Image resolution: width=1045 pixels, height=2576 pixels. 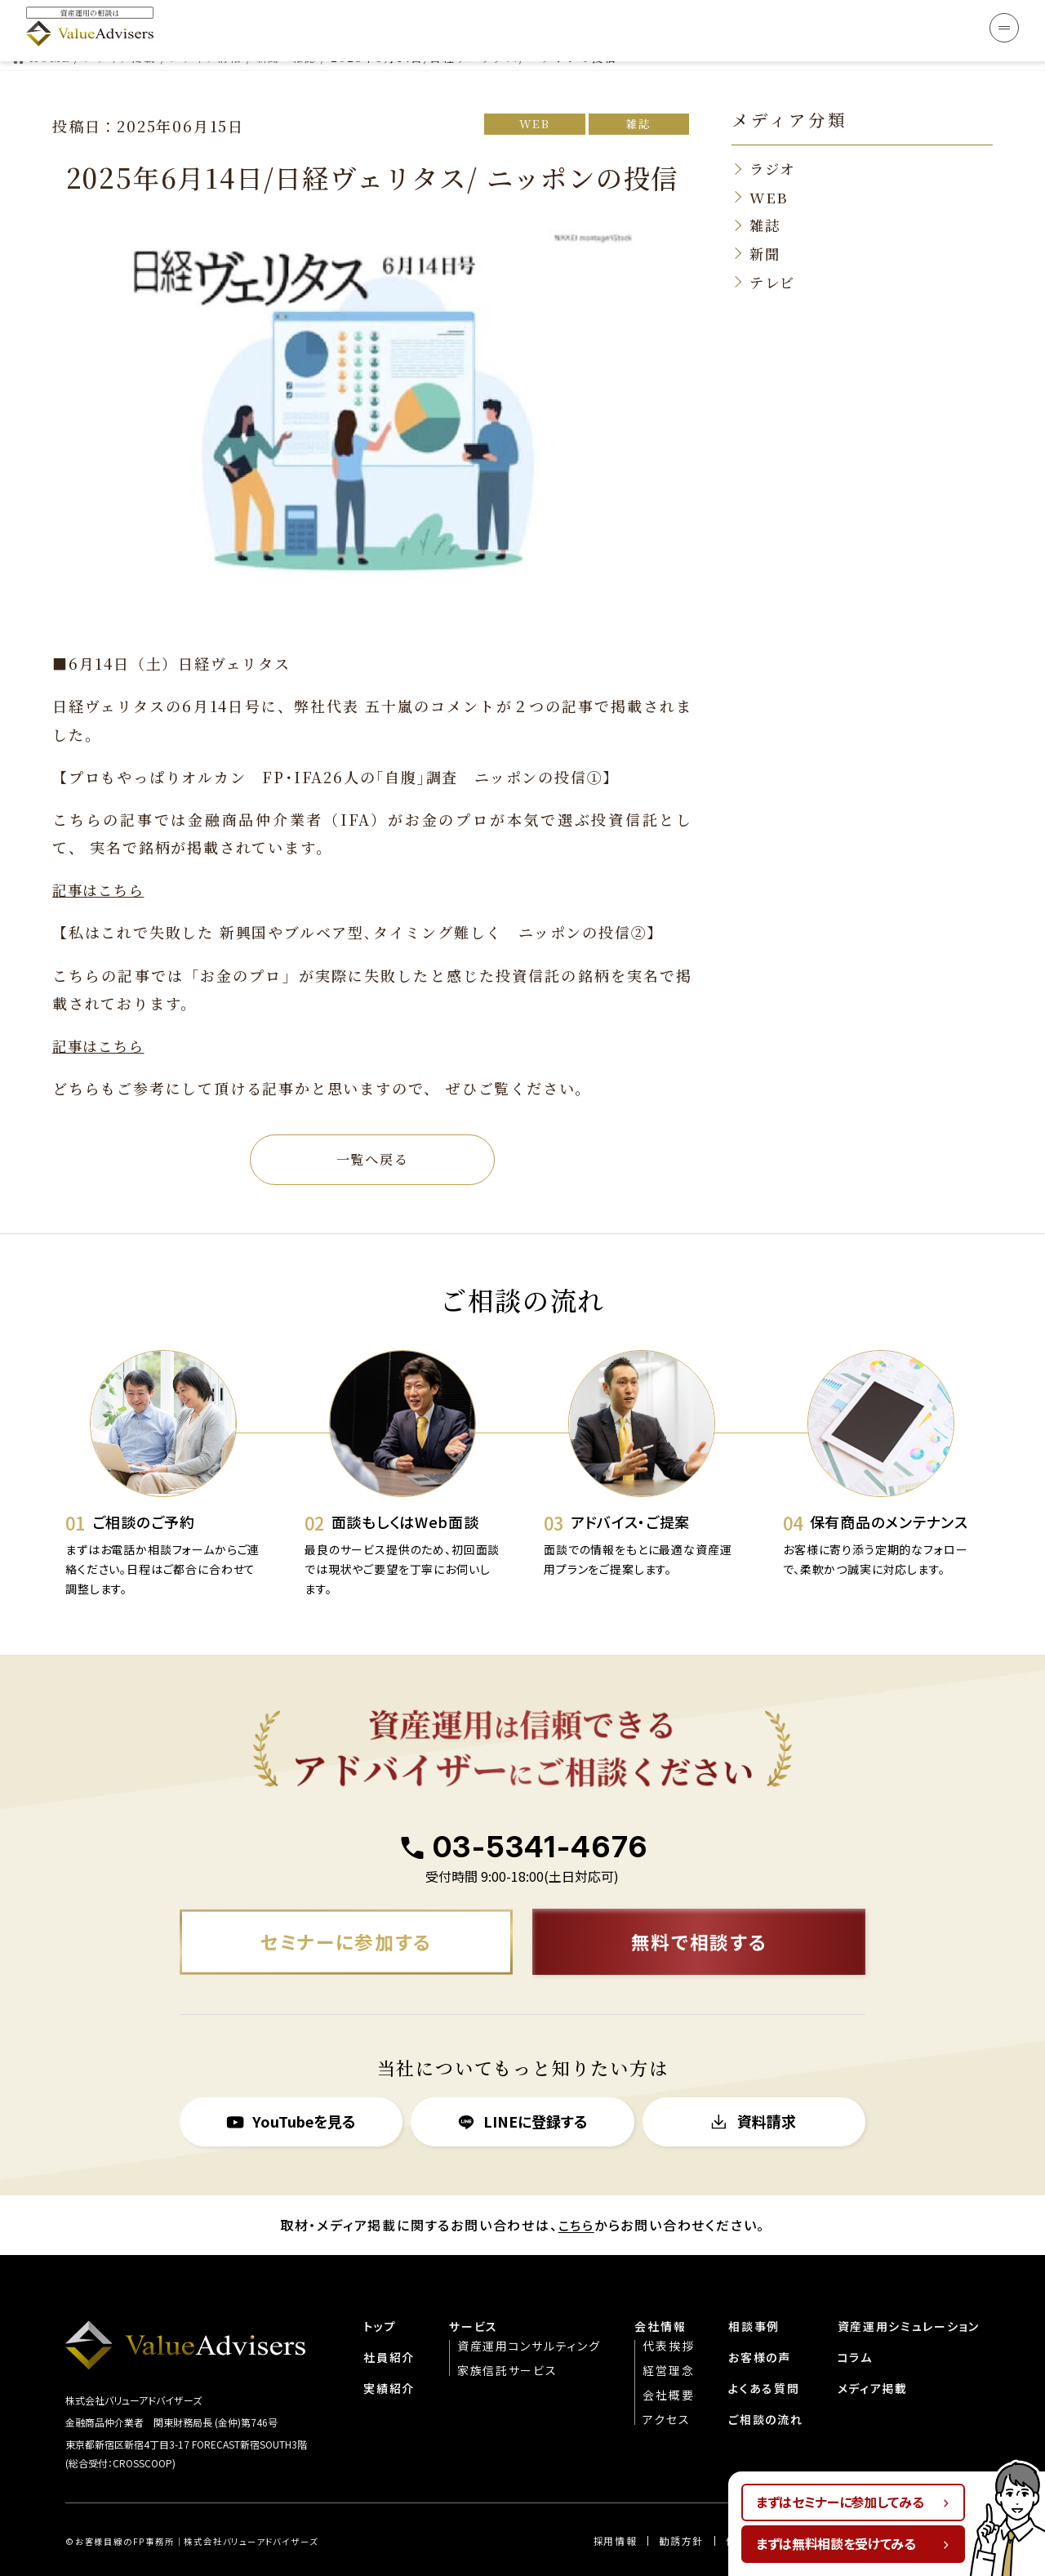 What do you see at coordinates (765, 214) in the screenshot?
I see `新聞` at bounding box center [765, 214].